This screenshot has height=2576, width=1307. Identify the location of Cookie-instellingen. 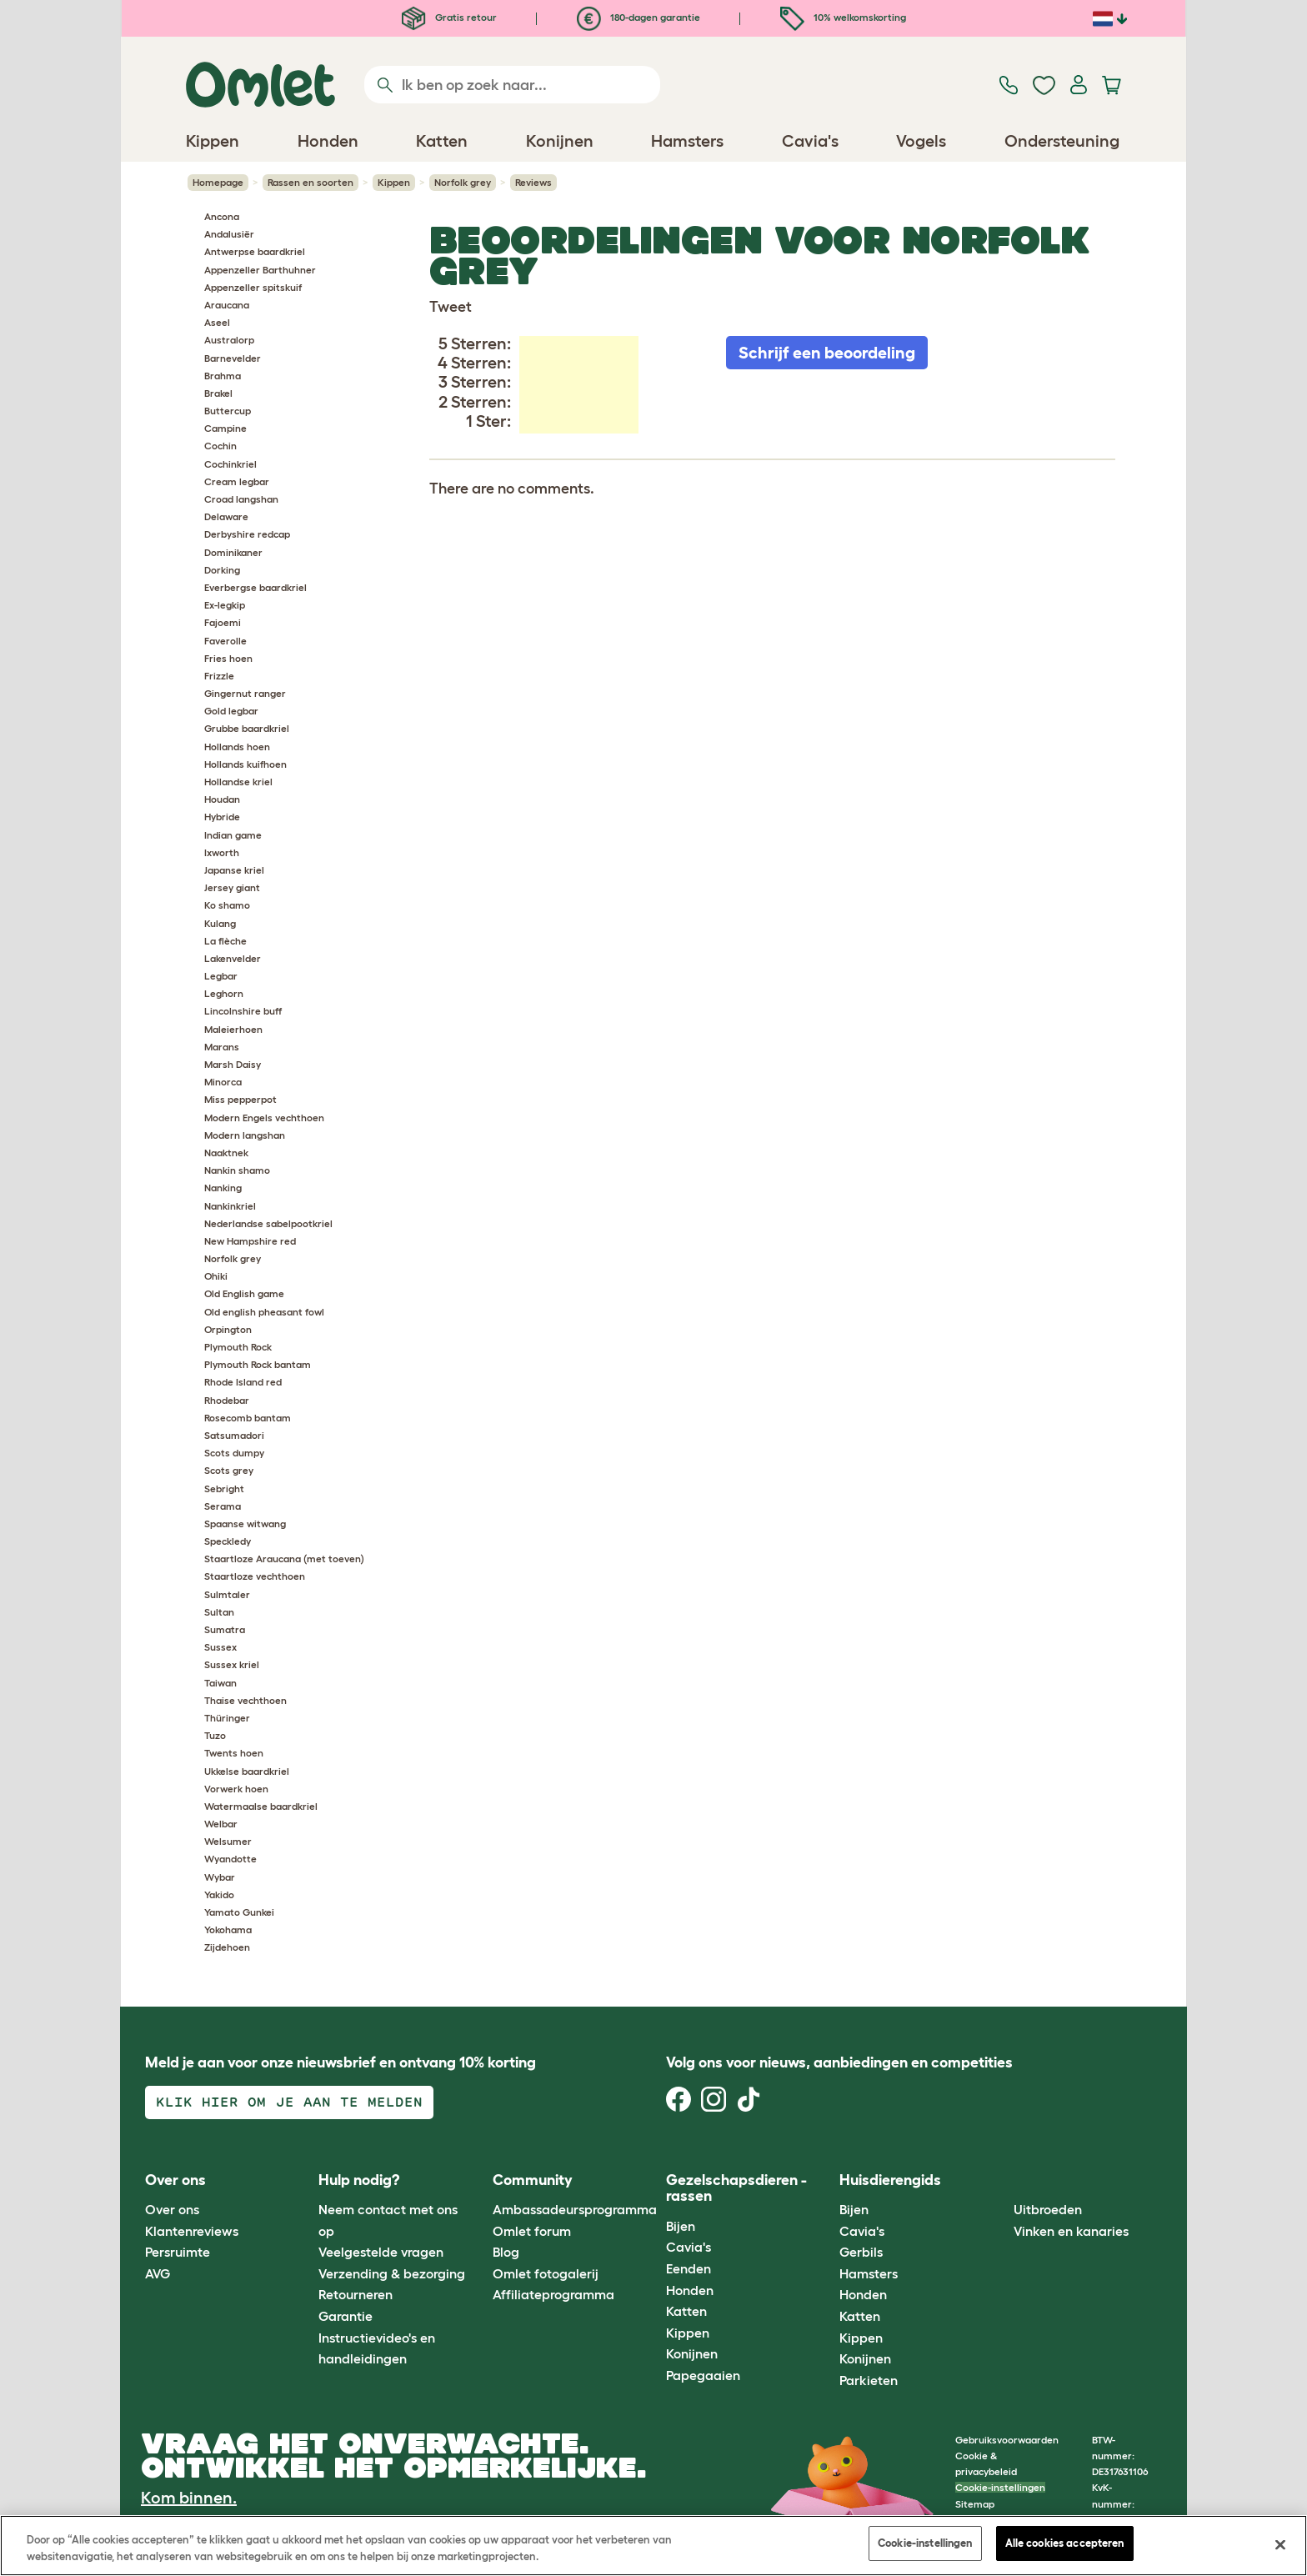
(1000, 2487).